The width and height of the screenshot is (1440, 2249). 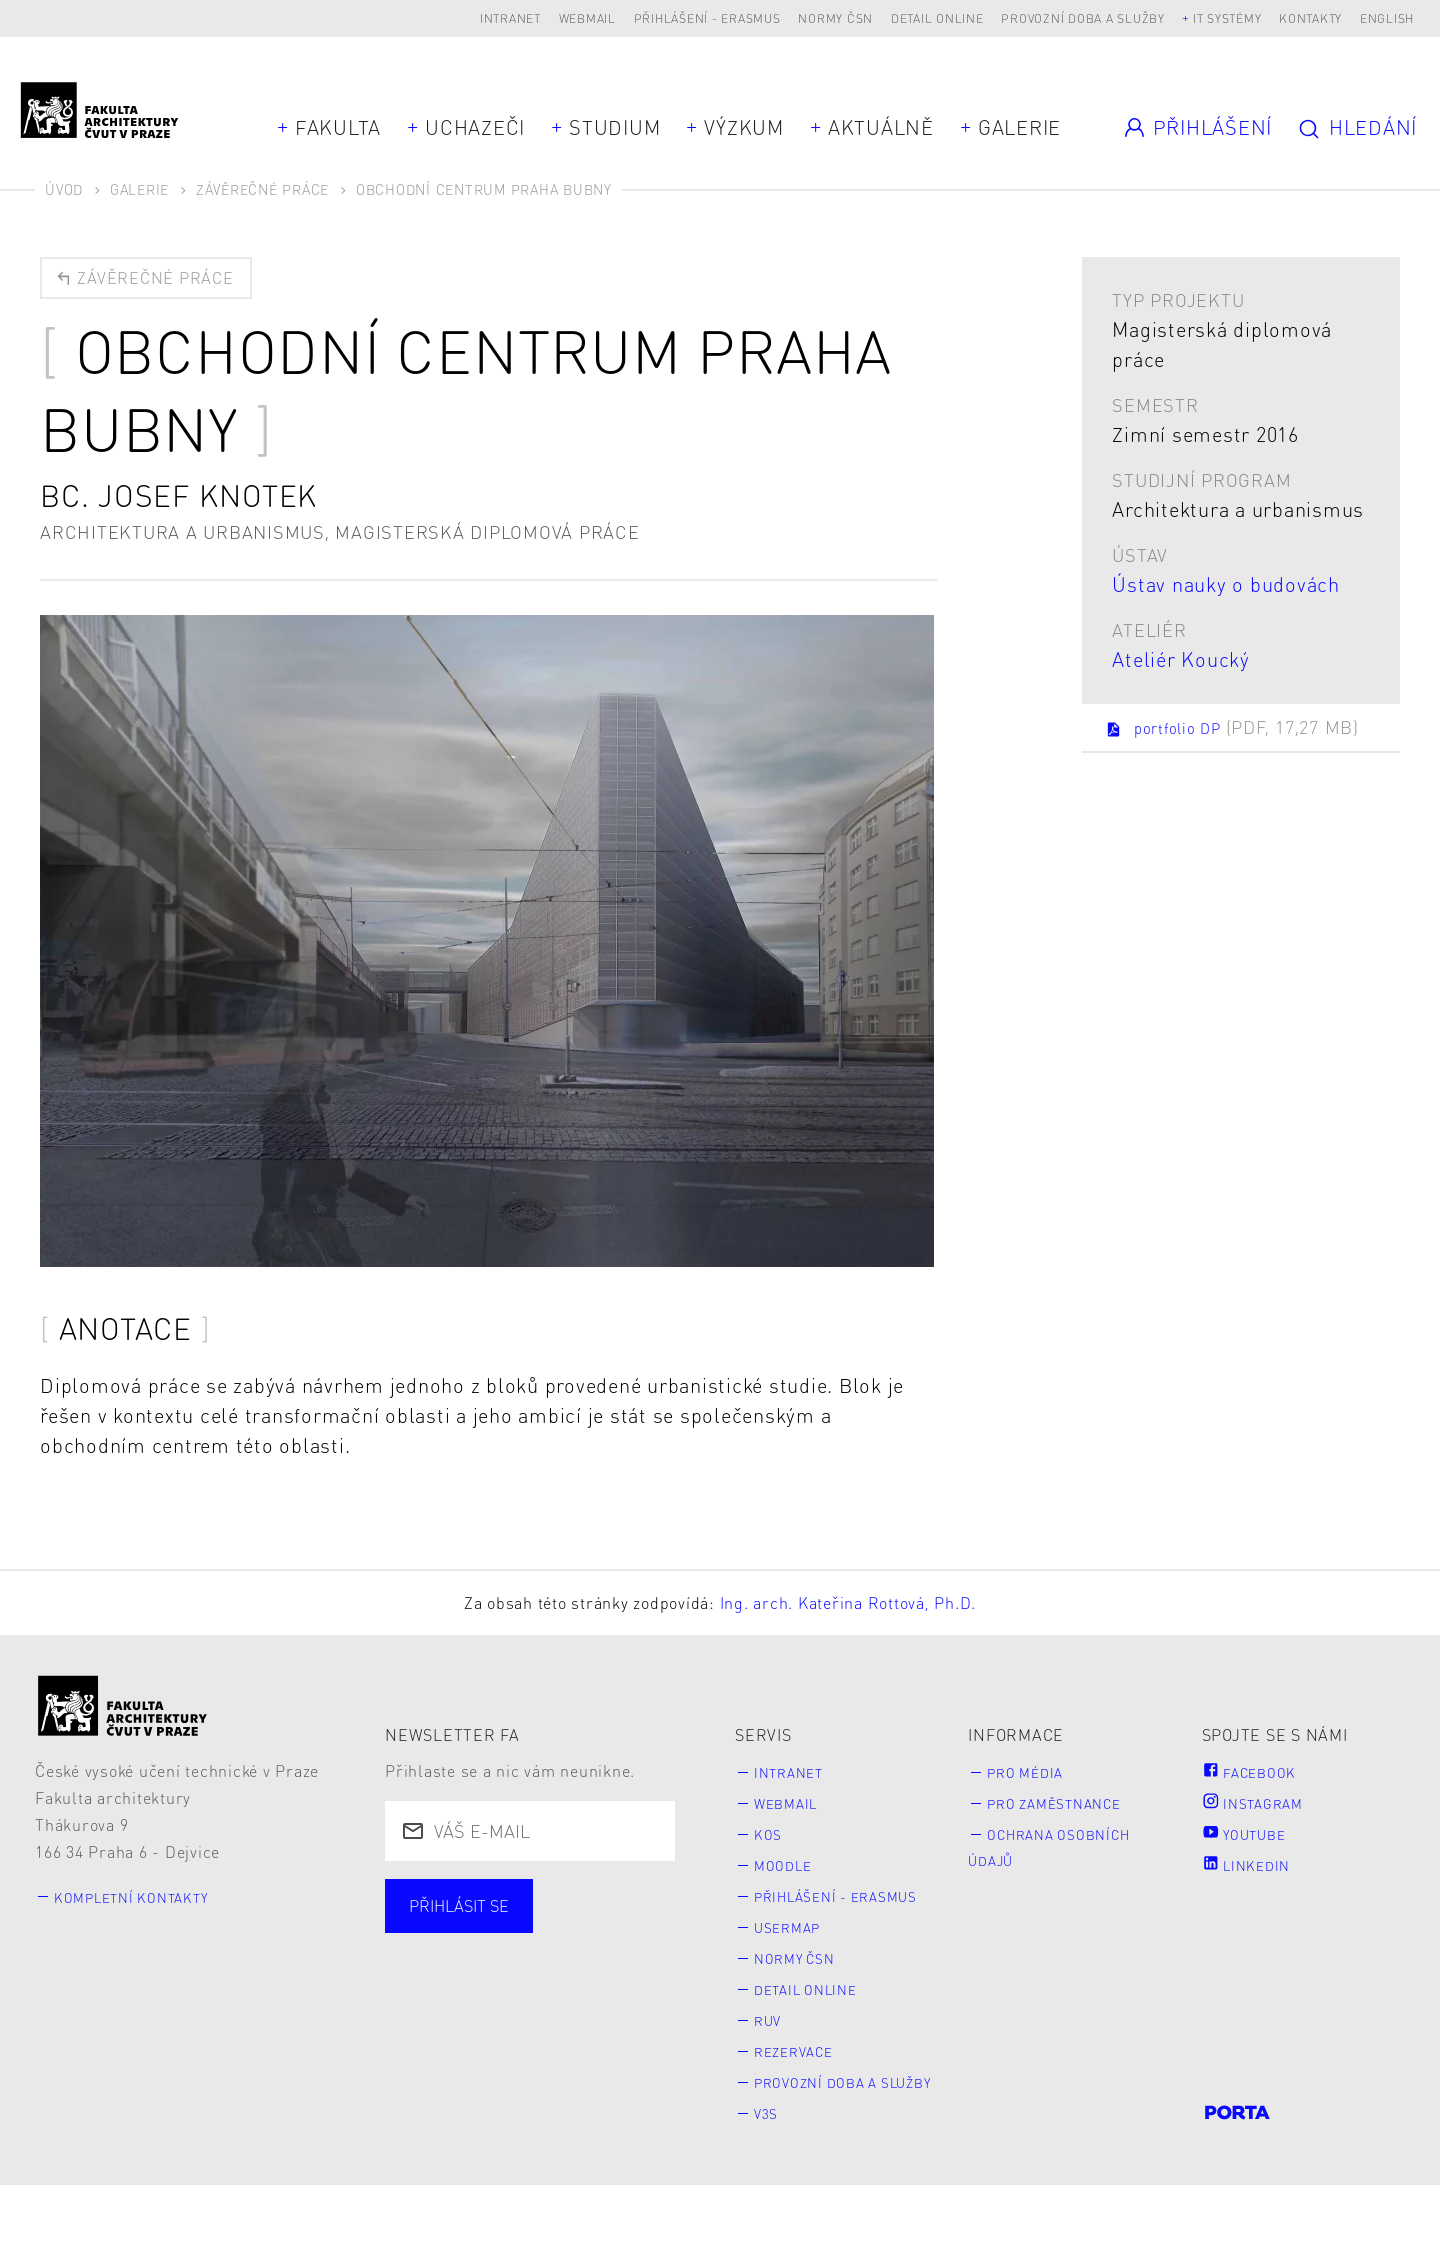 What do you see at coordinates (806, 2086) in the screenshot?
I see `Rezervace` at bounding box center [806, 2086].